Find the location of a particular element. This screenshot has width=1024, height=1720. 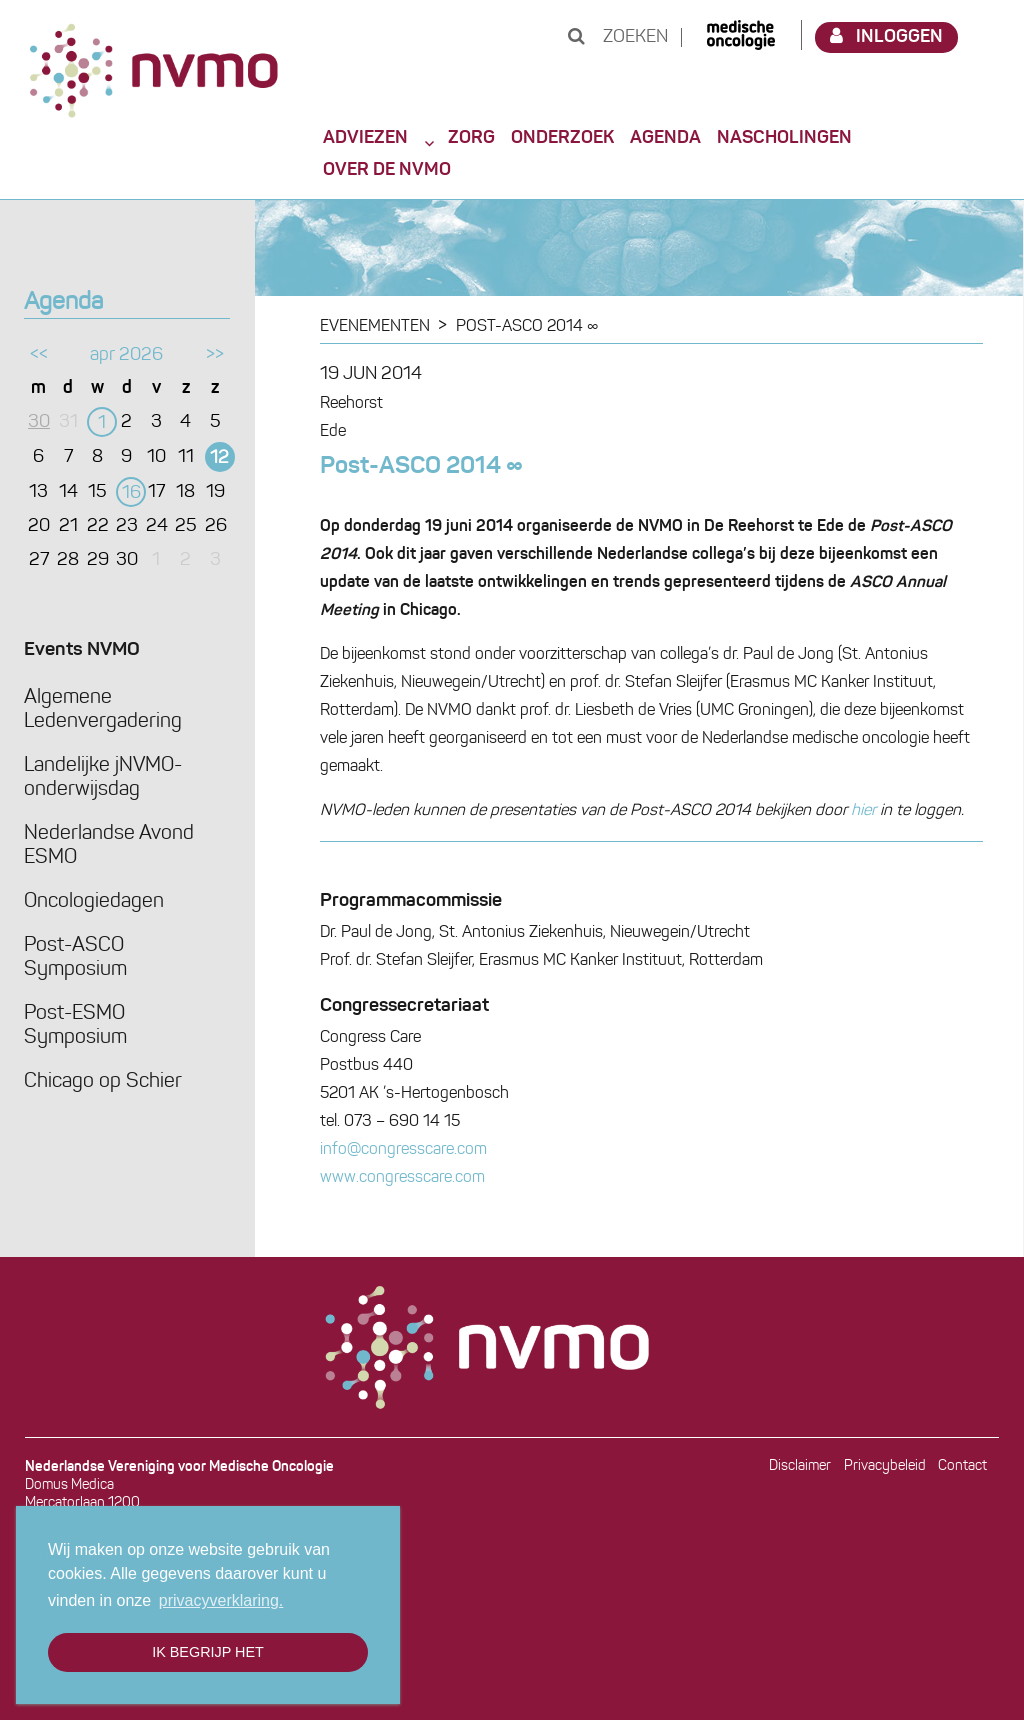

Adviezen is located at coordinates (365, 138).